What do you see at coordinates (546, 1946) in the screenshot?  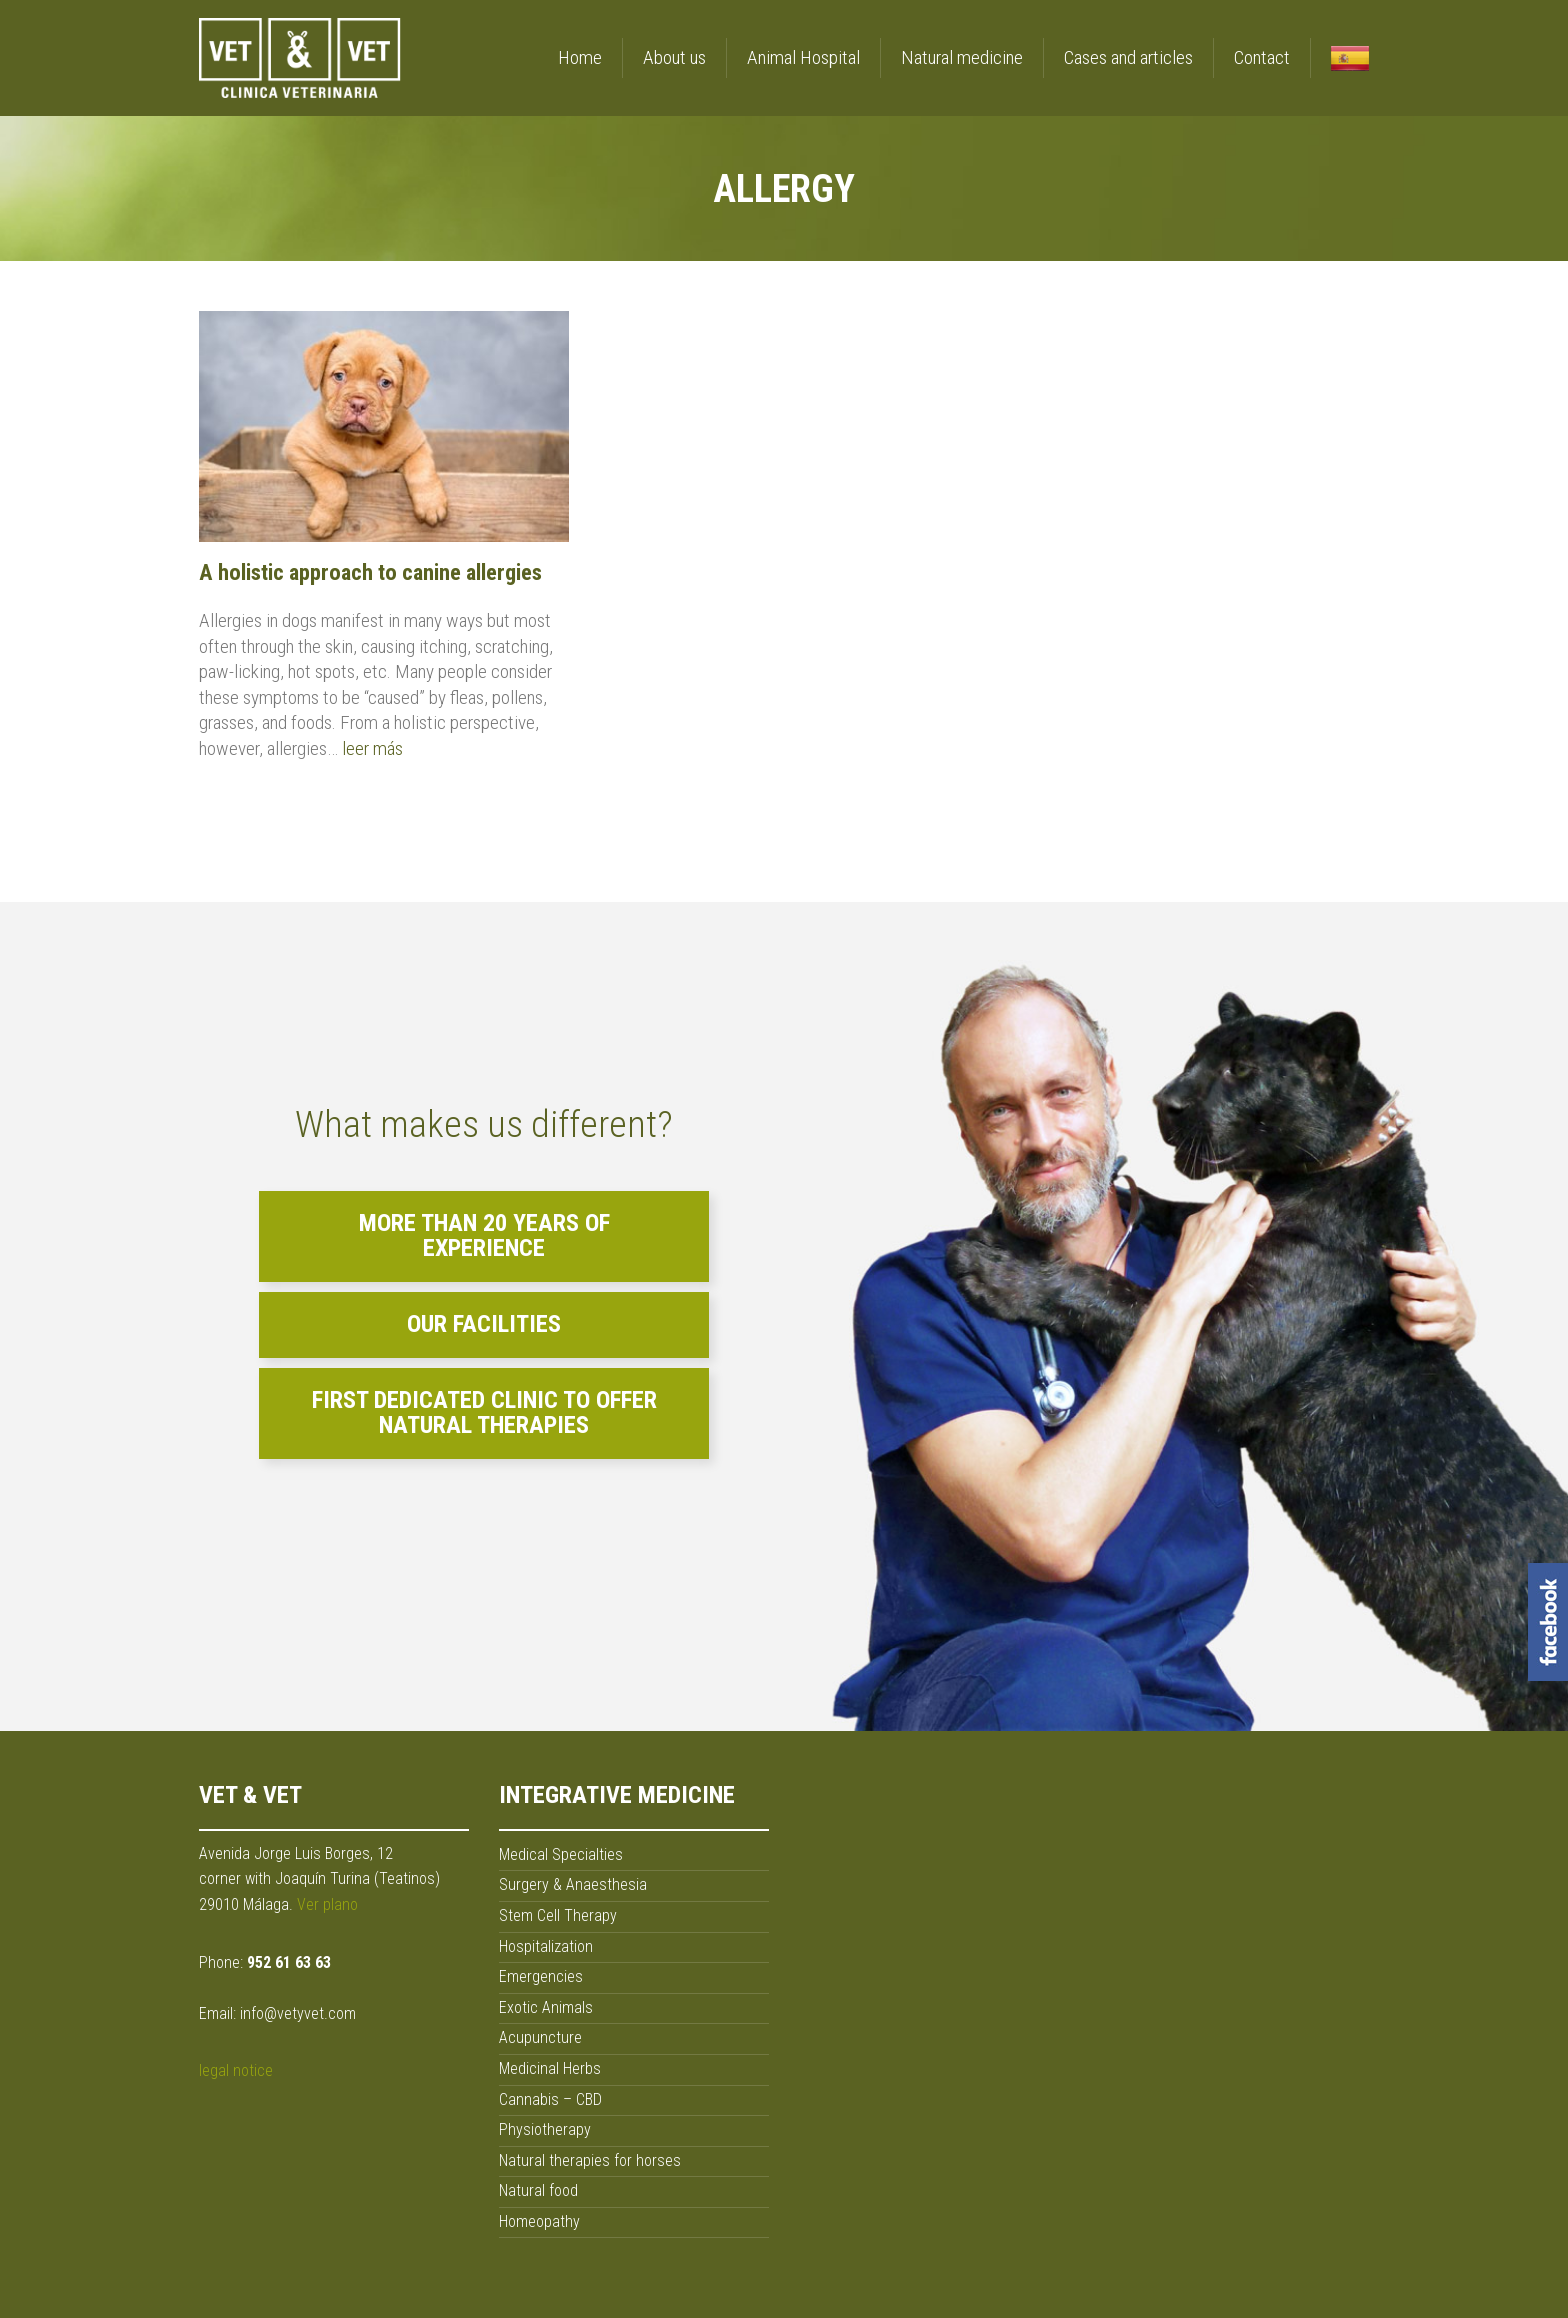 I see `Hospitalization` at bounding box center [546, 1946].